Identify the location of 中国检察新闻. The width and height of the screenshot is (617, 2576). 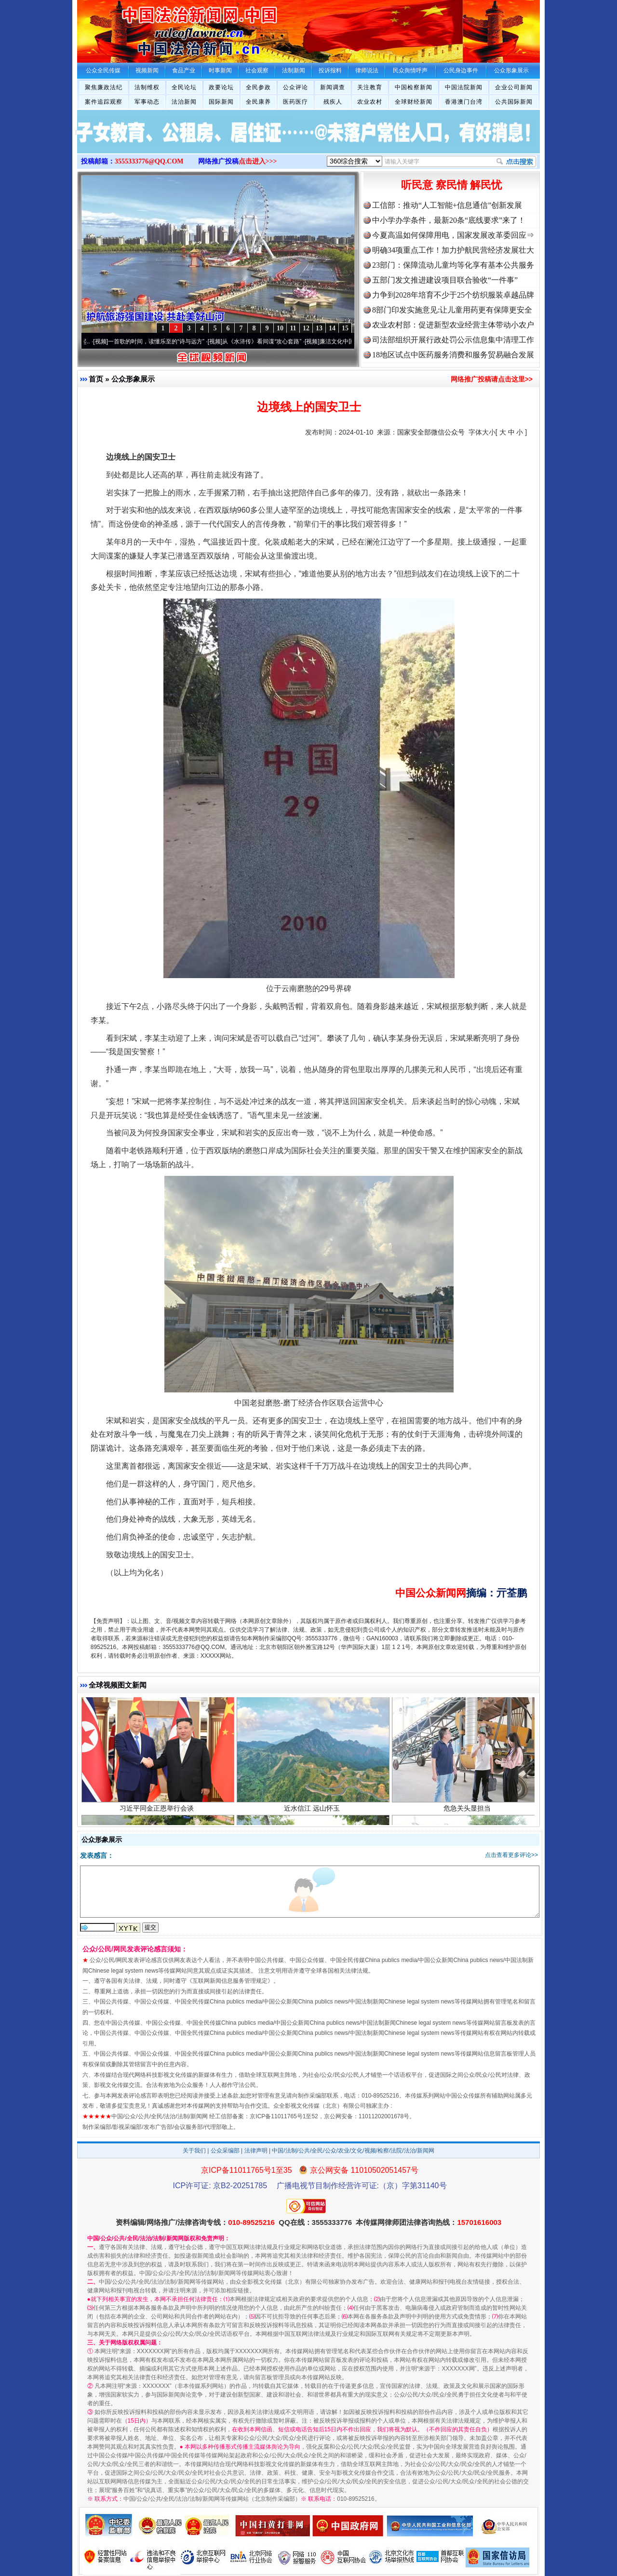
(413, 87).